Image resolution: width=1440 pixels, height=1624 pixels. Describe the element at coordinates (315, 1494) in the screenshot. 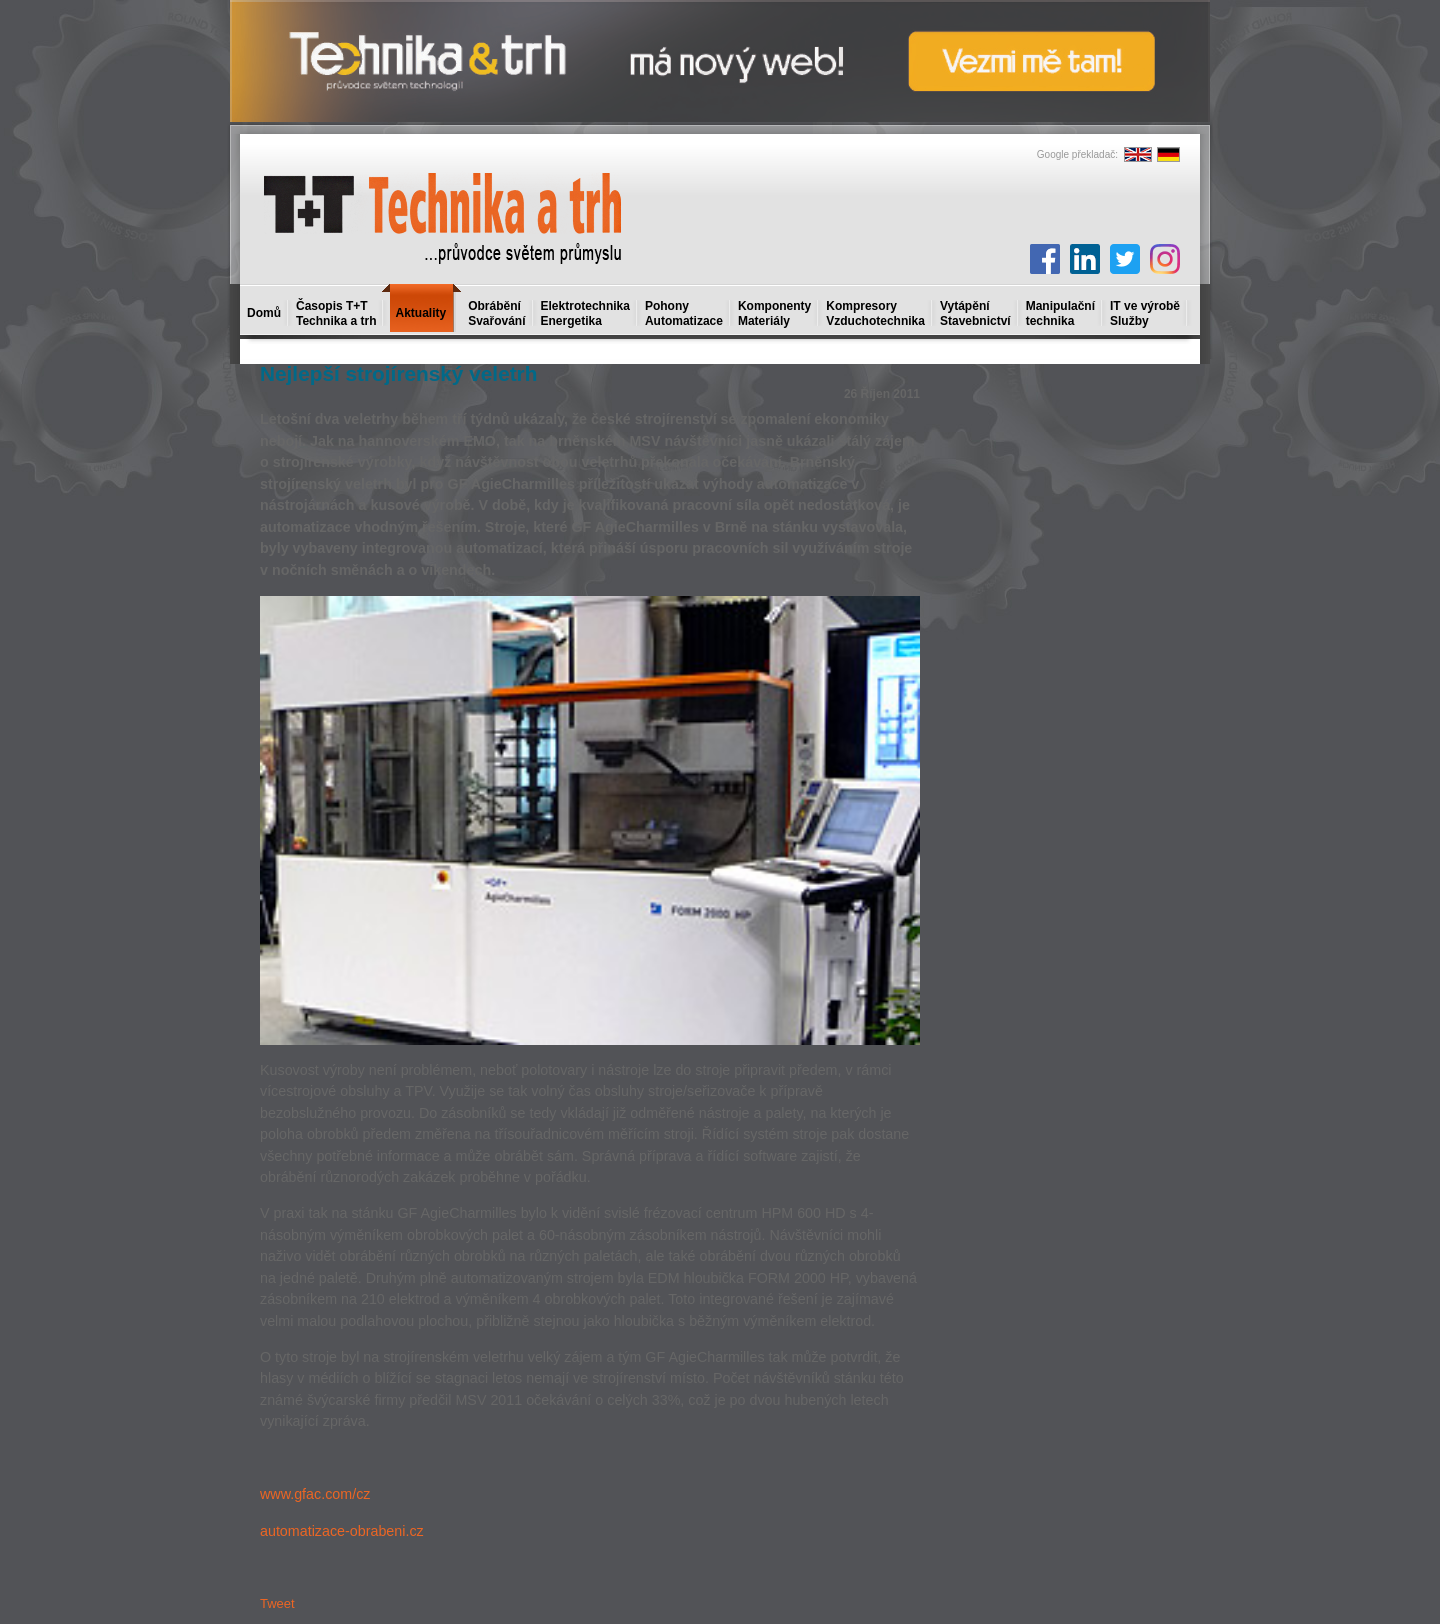

I see `www.gfac.com/cz` at that location.